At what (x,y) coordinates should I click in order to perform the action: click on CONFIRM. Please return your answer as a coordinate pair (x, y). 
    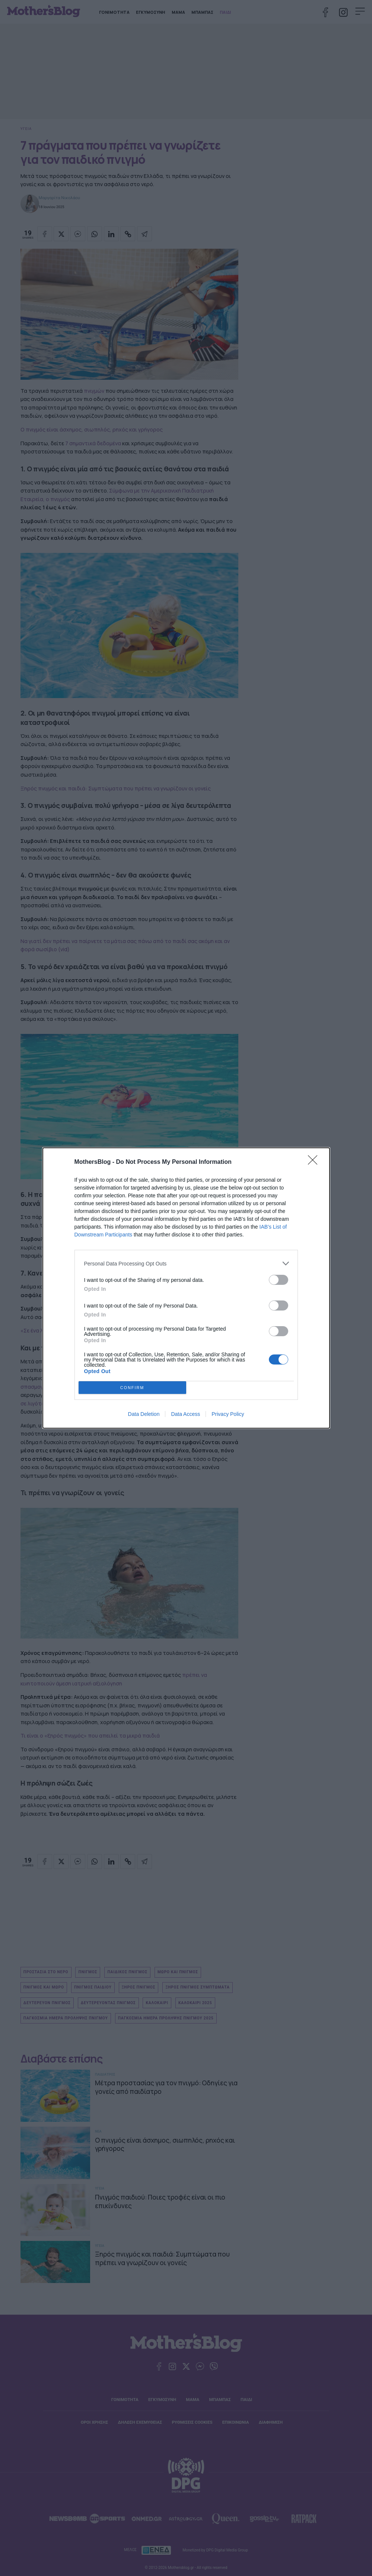
    Looking at the image, I should click on (132, 1388).